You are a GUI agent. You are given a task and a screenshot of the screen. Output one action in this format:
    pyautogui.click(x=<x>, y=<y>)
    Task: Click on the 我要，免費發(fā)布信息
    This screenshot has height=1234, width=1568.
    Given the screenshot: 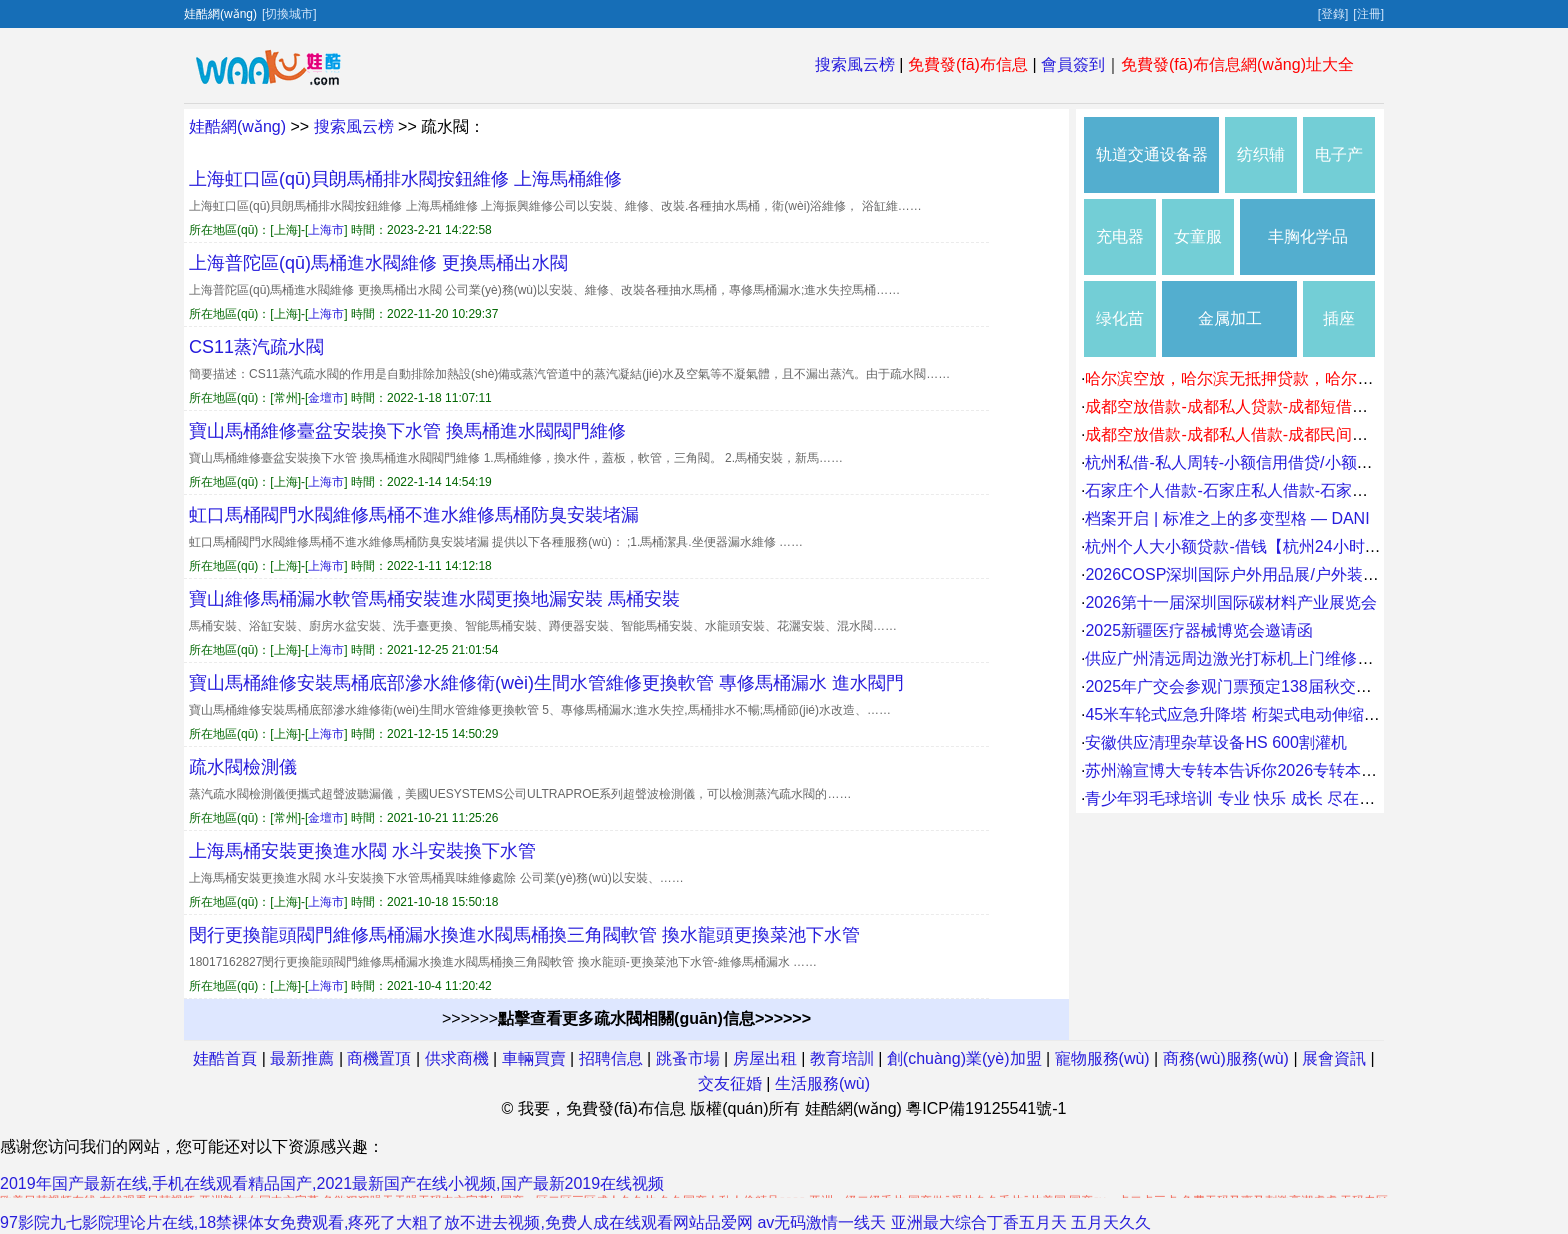 What is the action you would take?
    pyautogui.click(x=602, y=1108)
    